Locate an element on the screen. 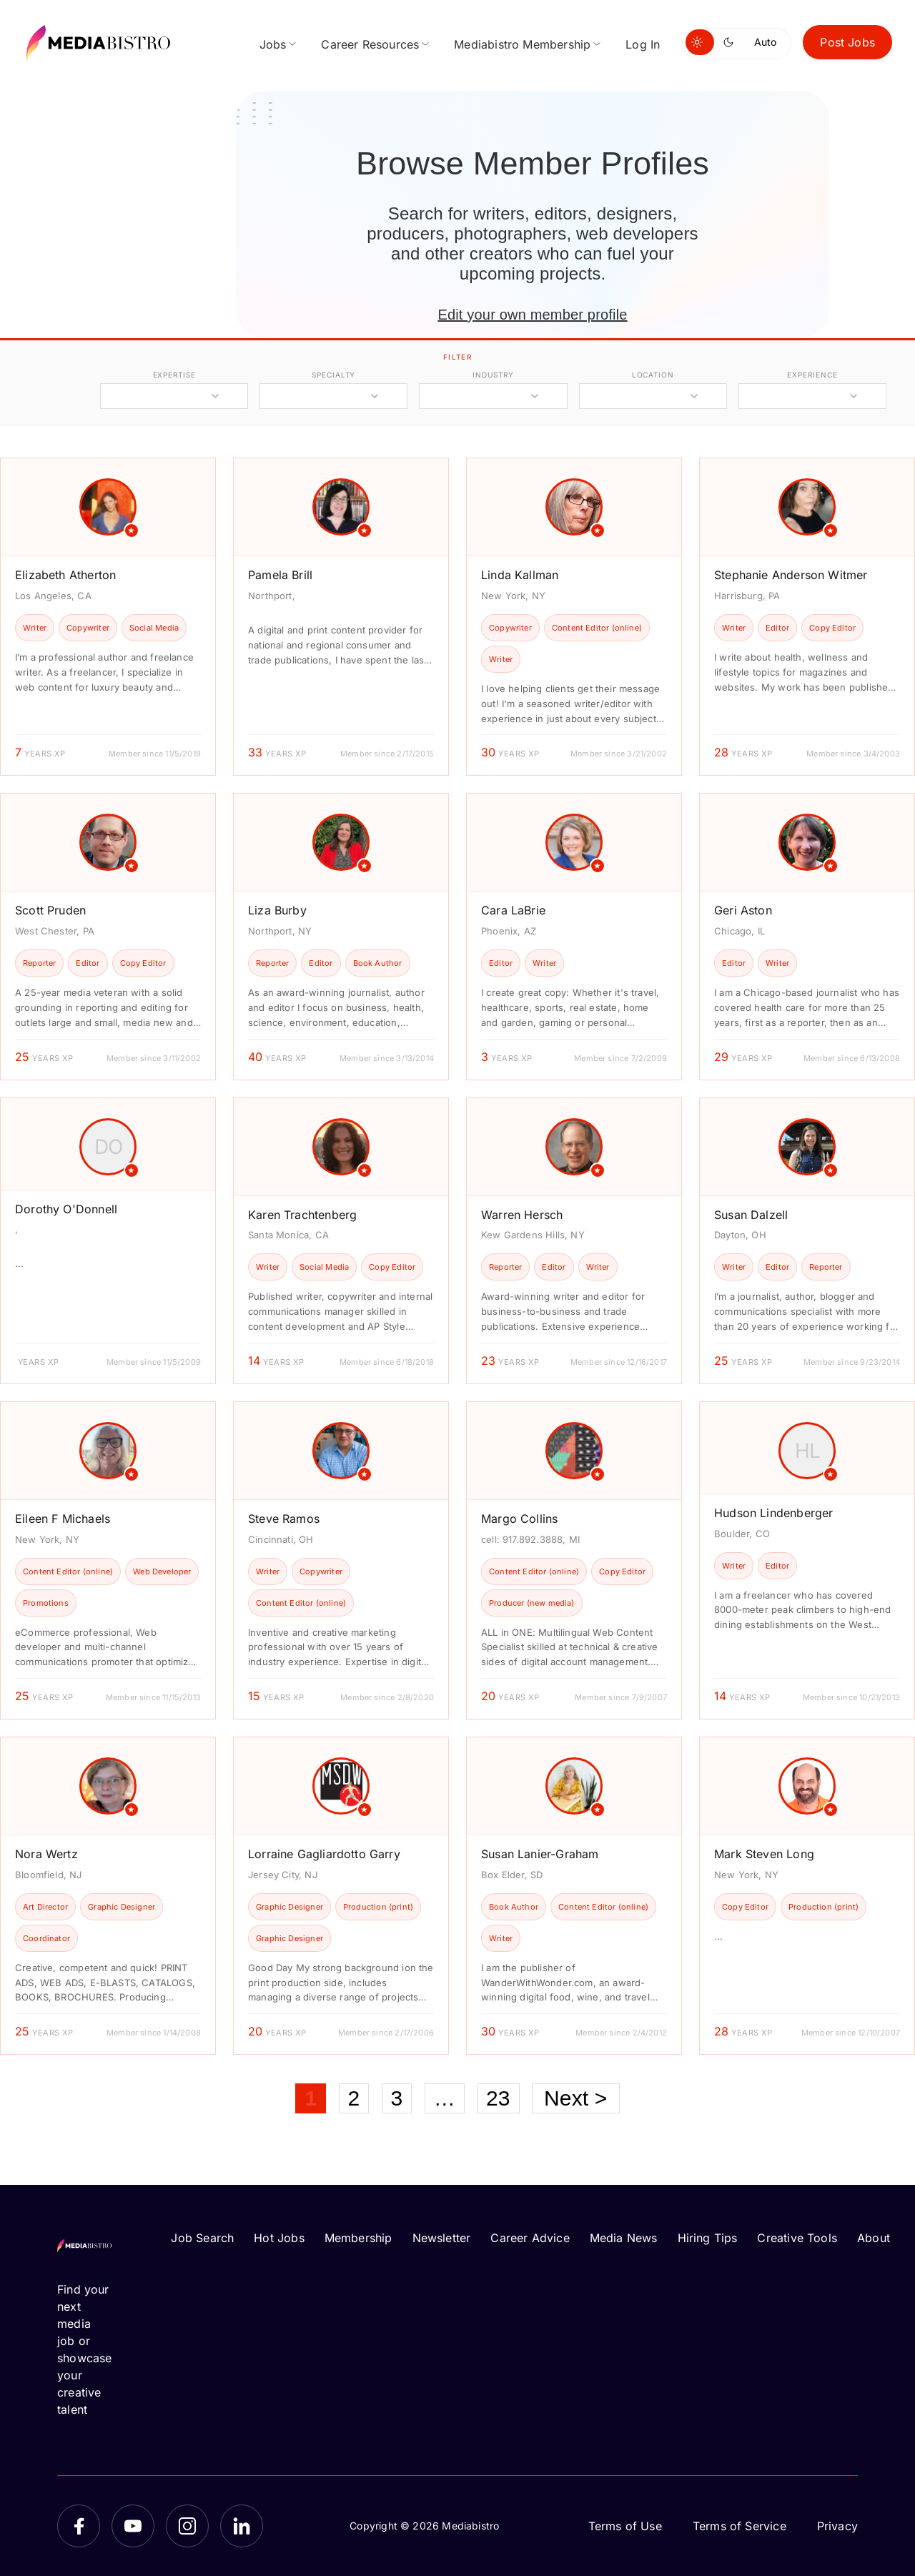 This screenshot has height=2576, width=915. 3 [Page 3] is located at coordinates (397, 2098).